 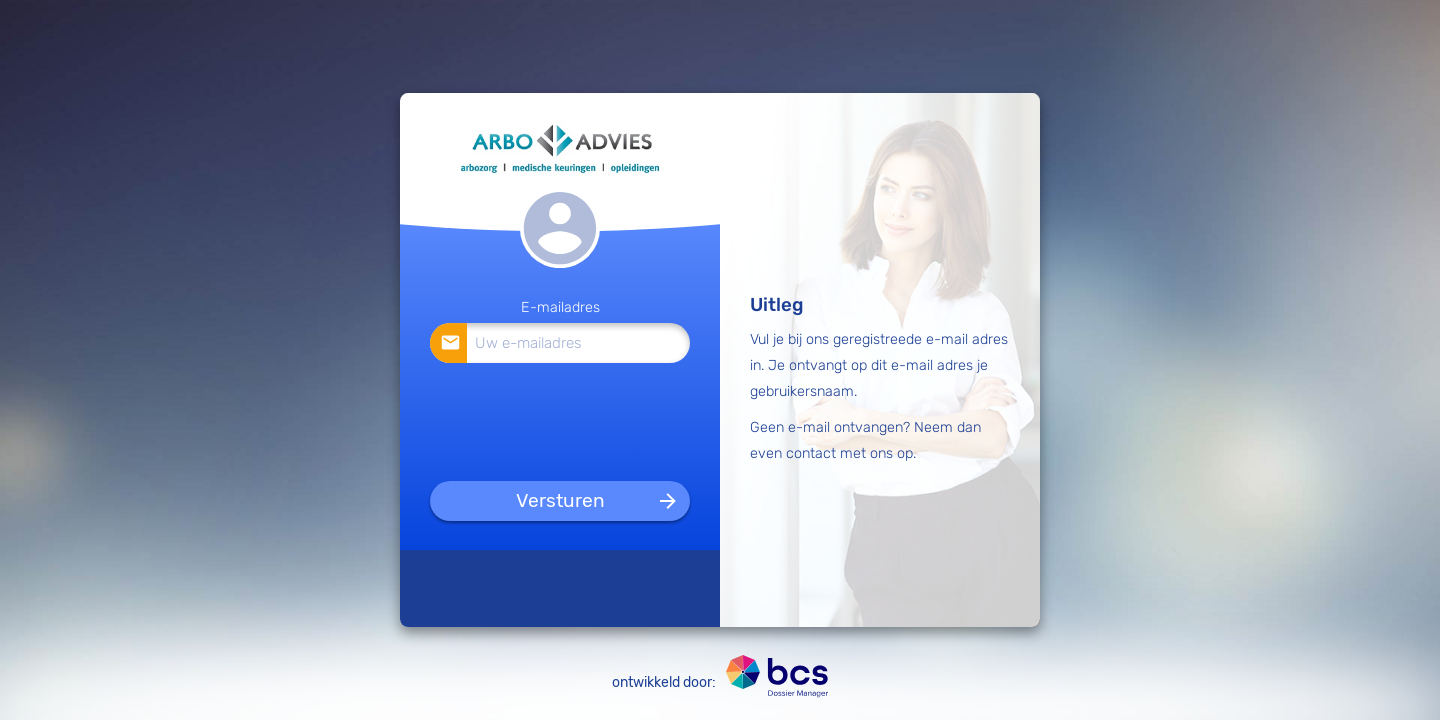 I want to click on [presentation], so click(x=561, y=418).